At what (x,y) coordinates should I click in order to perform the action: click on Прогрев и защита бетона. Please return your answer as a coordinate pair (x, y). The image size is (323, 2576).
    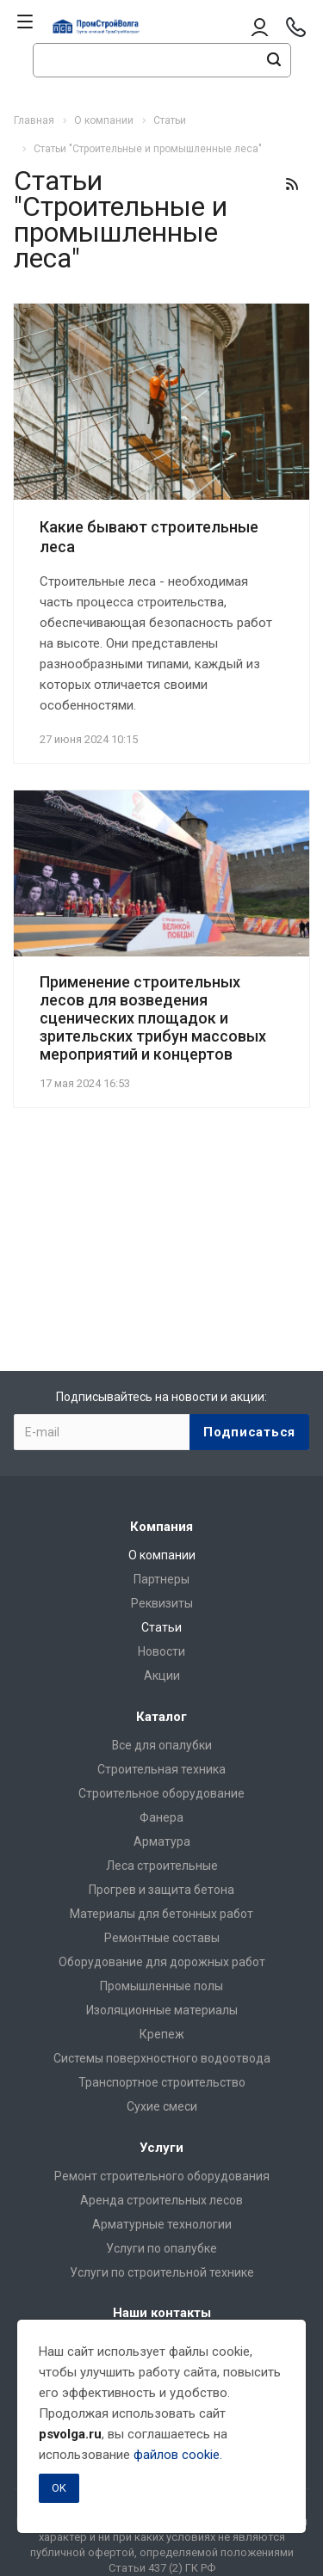
    Looking at the image, I should click on (161, 1890).